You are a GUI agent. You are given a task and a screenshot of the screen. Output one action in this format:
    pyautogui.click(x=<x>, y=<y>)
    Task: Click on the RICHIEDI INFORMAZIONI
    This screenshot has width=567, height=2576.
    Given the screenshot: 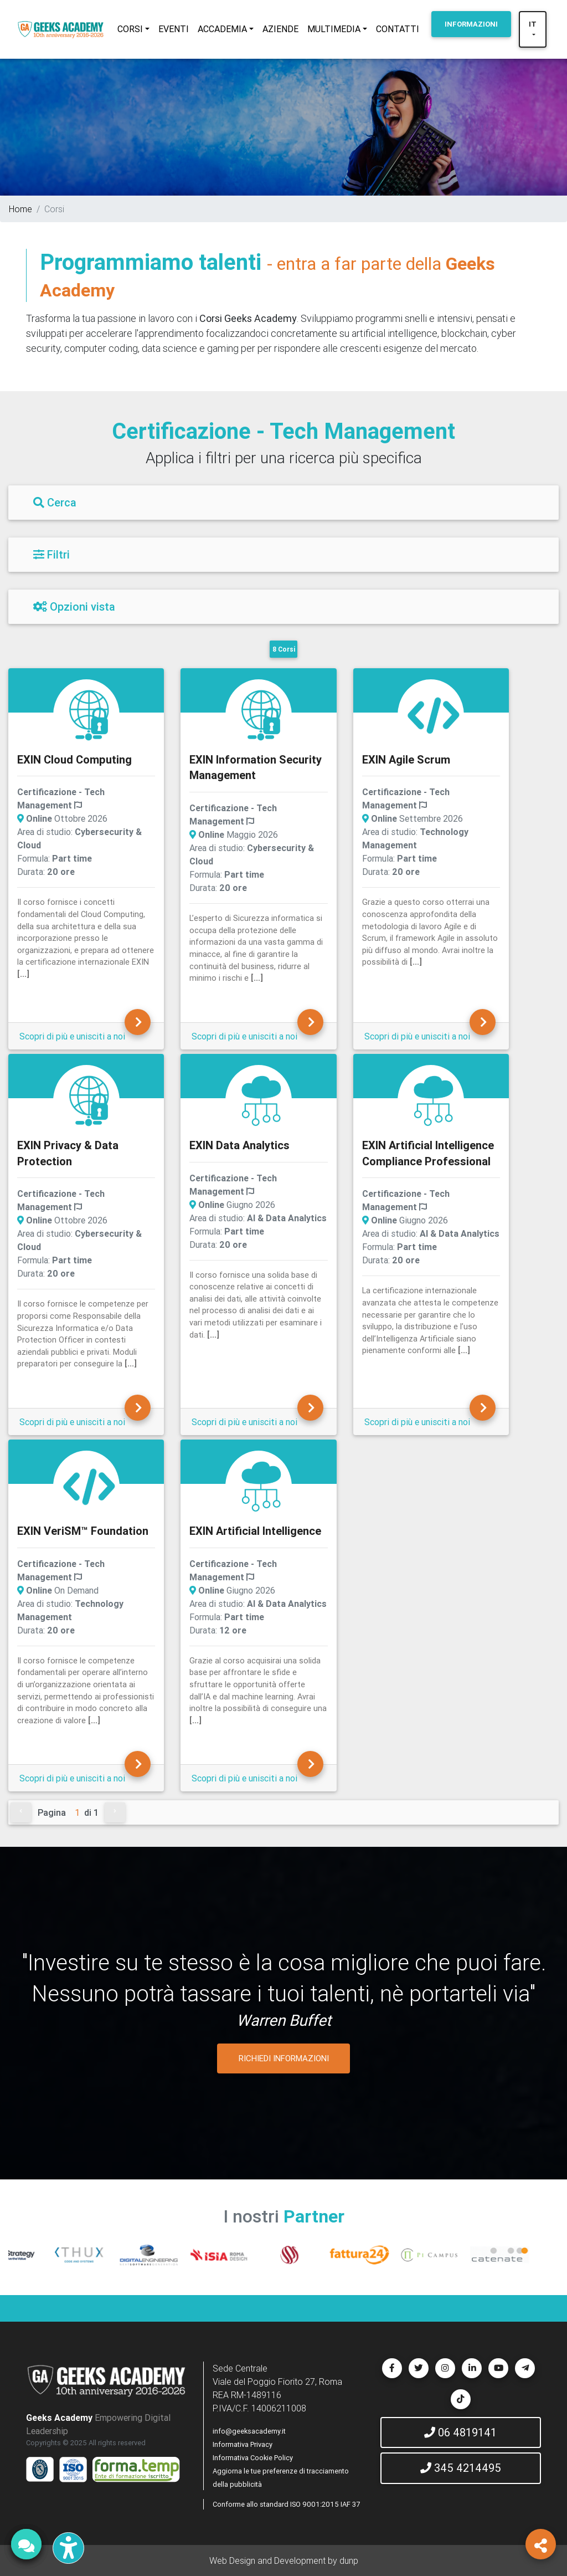 What is the action you would take?
    pyautogui.click(x=284, y=2058)
    